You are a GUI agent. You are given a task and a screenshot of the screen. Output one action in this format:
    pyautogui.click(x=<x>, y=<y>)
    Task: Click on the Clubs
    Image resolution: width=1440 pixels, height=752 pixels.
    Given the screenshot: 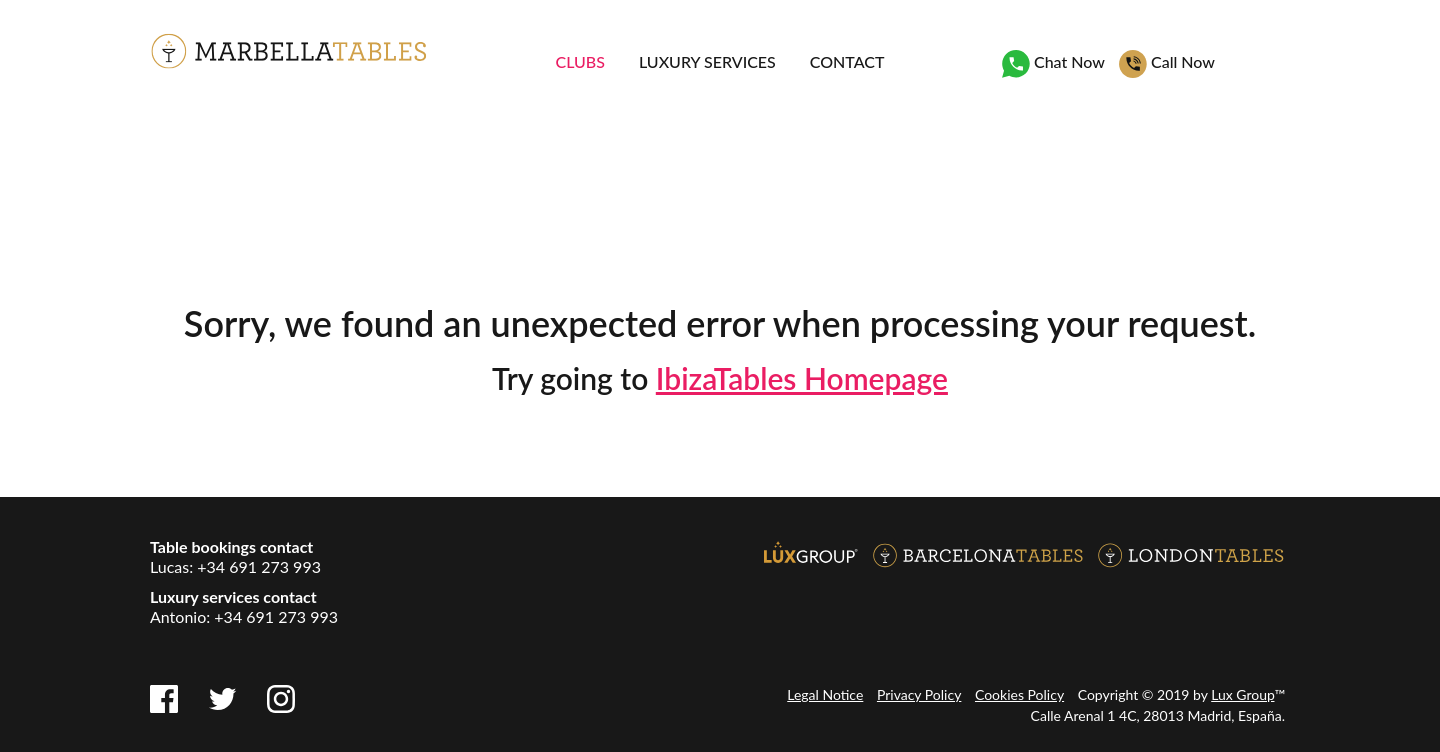 What is the action you would take?
    pyautogui.click(x=580, y=61)
    